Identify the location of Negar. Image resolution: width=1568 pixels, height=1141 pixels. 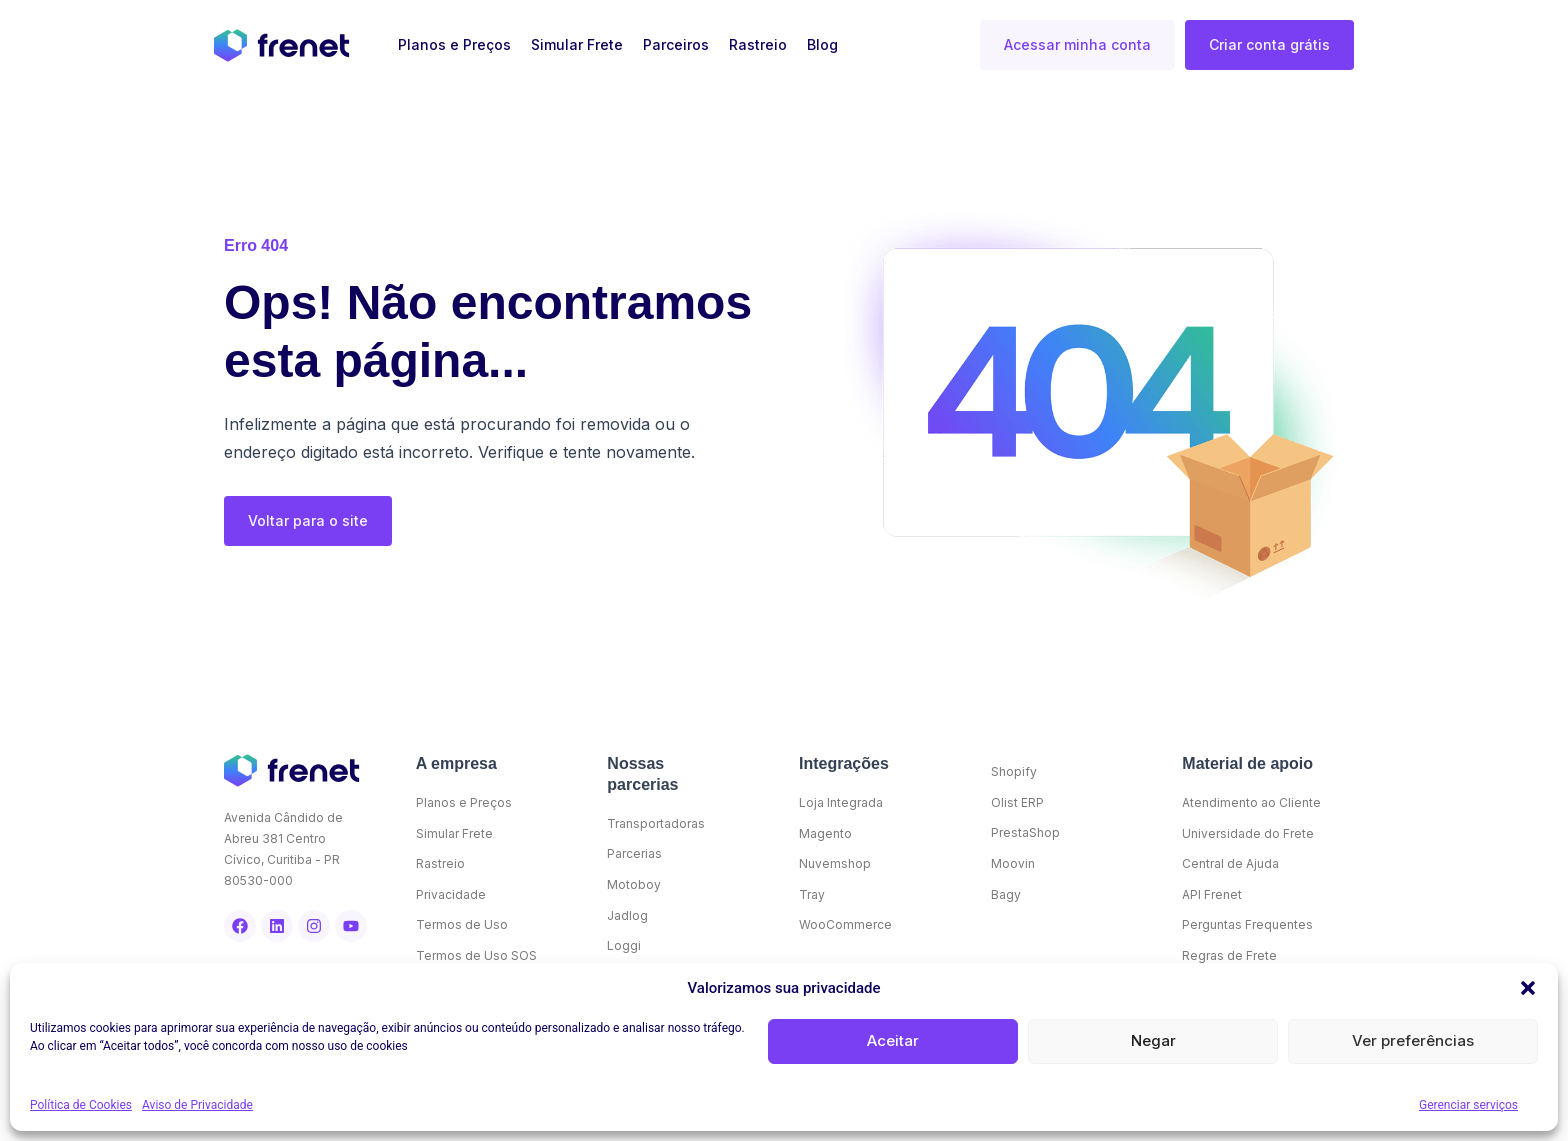
(1153, 1040).